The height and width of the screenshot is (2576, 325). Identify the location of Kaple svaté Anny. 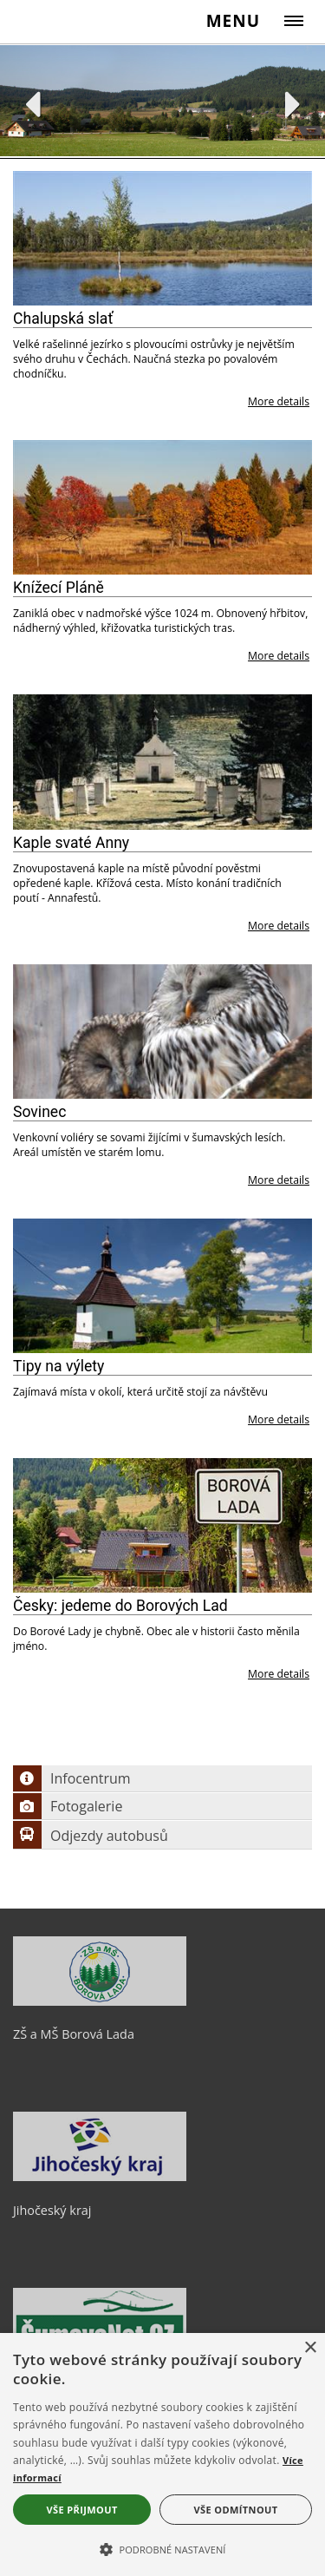
(71, 842).